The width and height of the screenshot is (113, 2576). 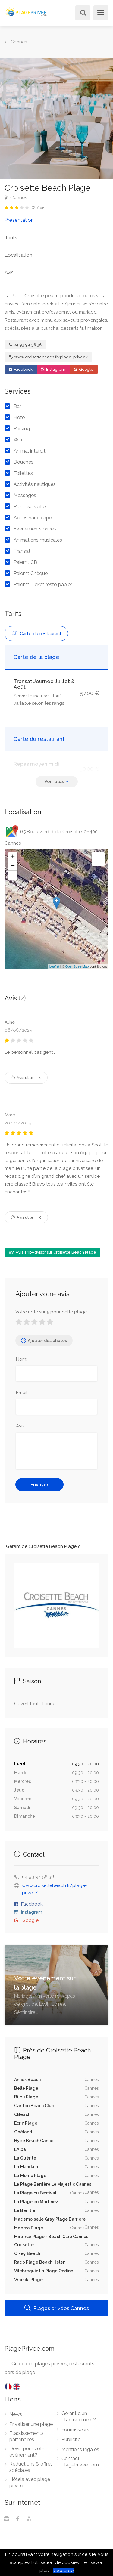 What do you see at coordinates (54, 966) in the screenshot?
I see `Leaflet` at bounding box center [54, 966].